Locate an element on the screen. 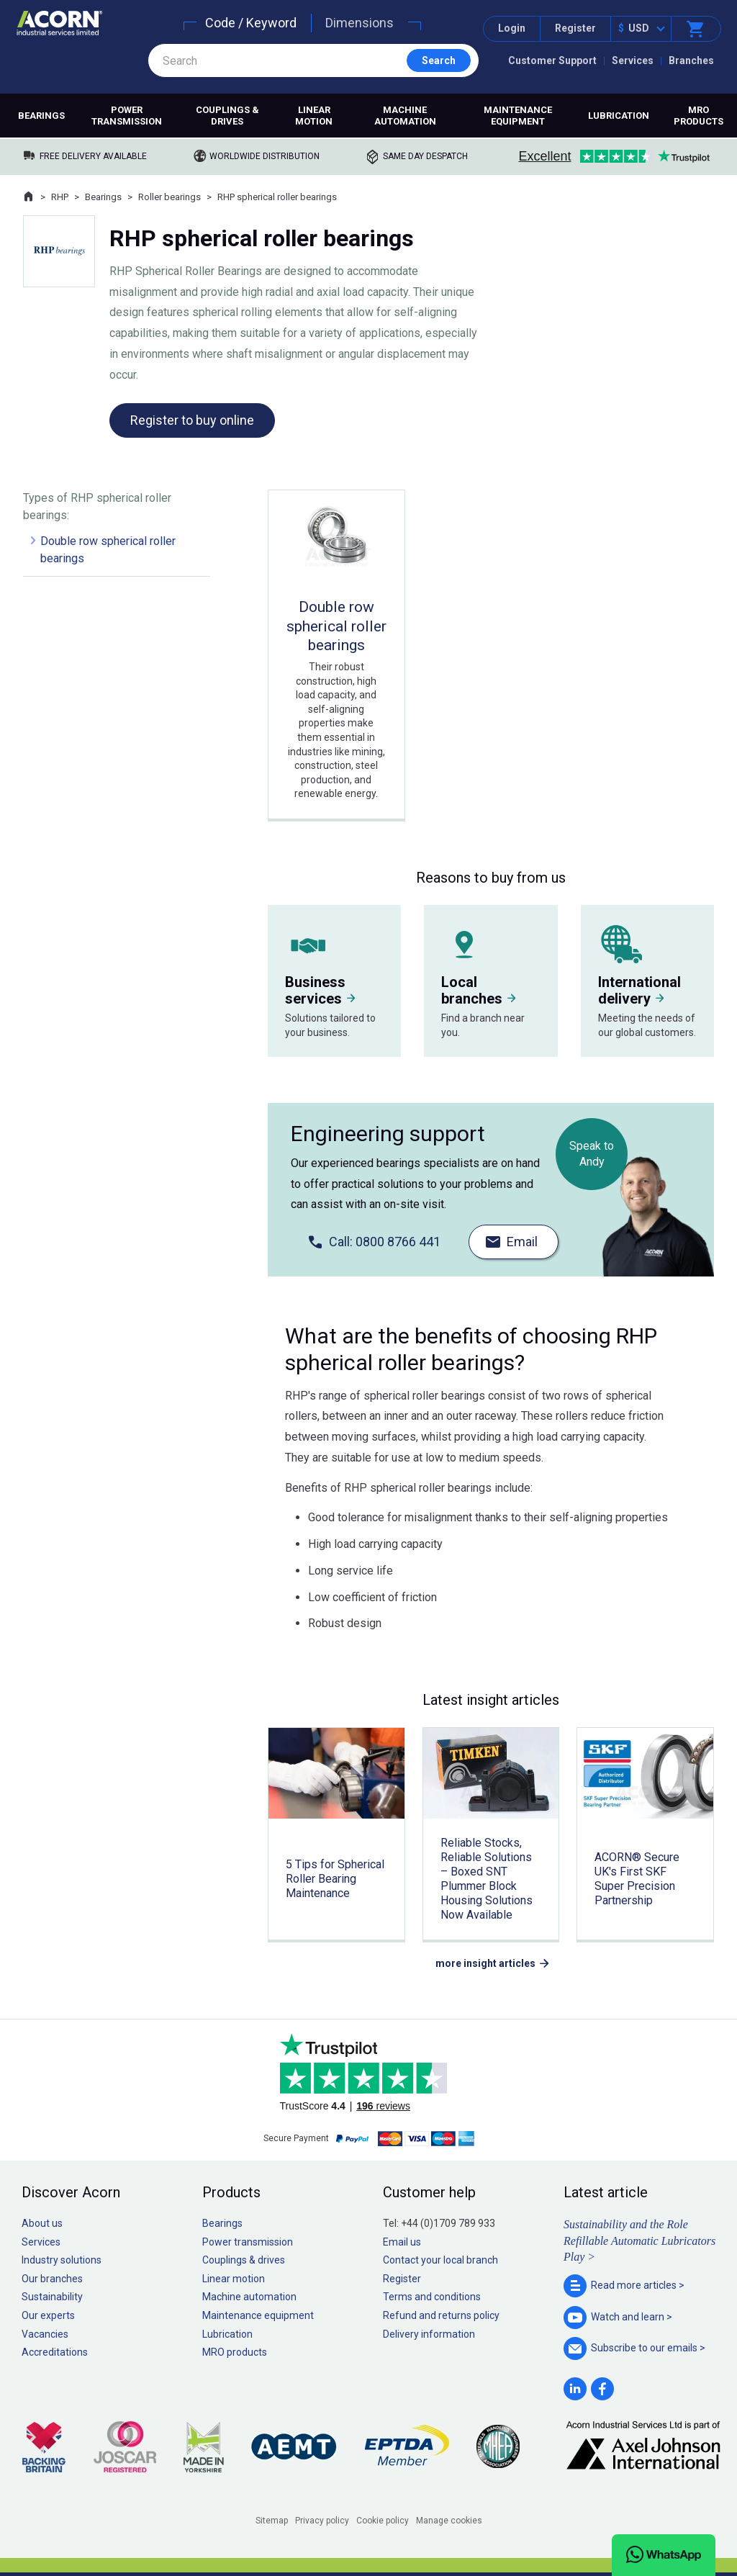 The height and width of the screenshot is (2576, 737). Cookie policy is located at coordinates (382, 2521).